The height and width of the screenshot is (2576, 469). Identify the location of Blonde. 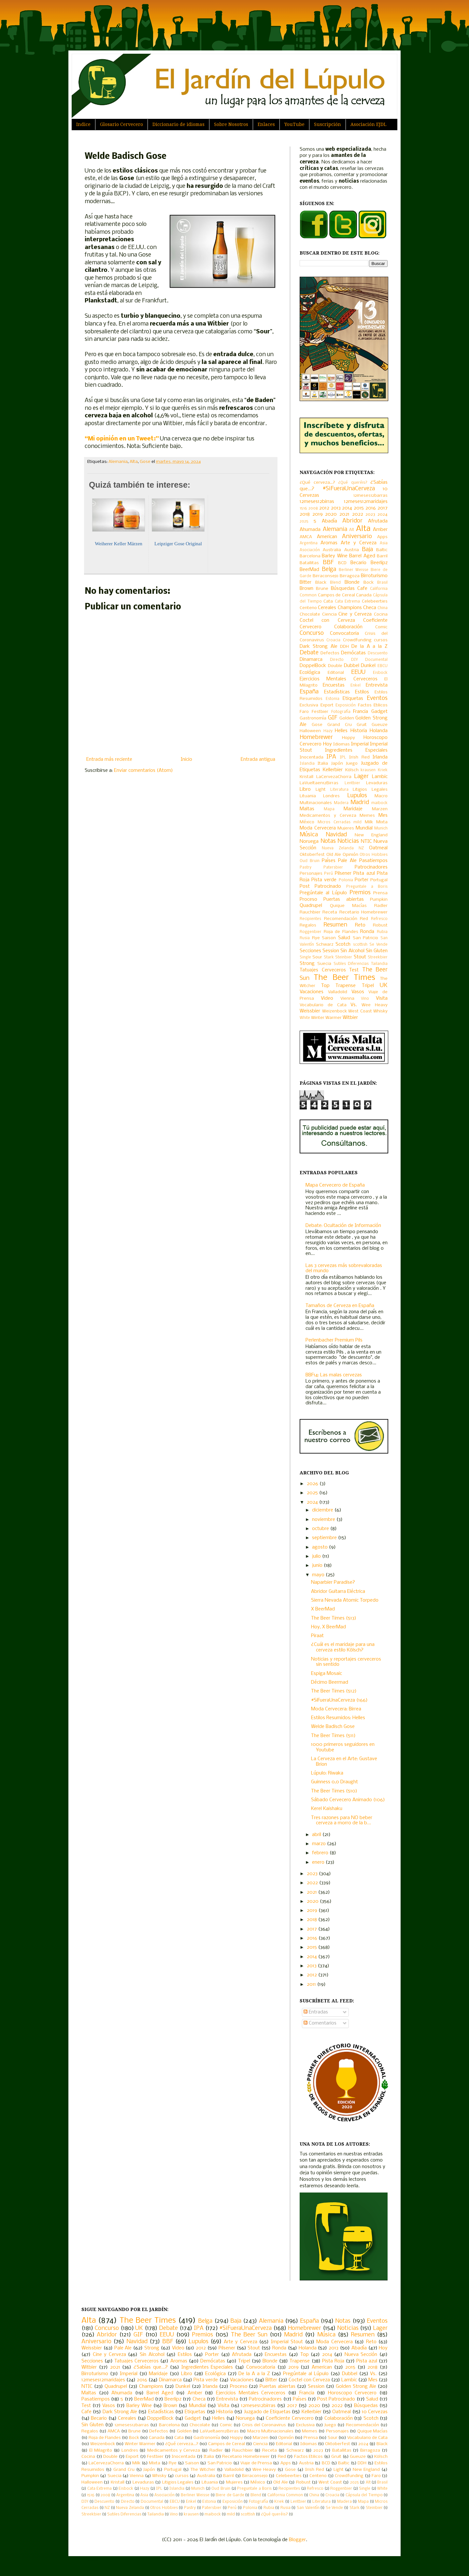
(352, 582).